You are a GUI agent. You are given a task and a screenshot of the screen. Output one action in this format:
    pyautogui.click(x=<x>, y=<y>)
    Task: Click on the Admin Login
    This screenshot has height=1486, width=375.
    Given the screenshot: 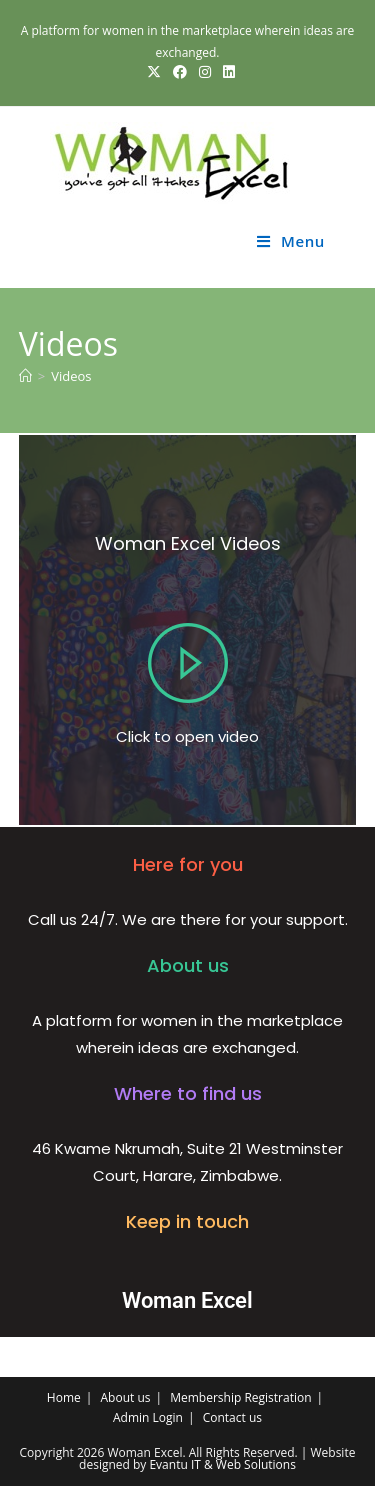 What is the action you would take?
    pyautogui.click(x=148, y=1417)
    